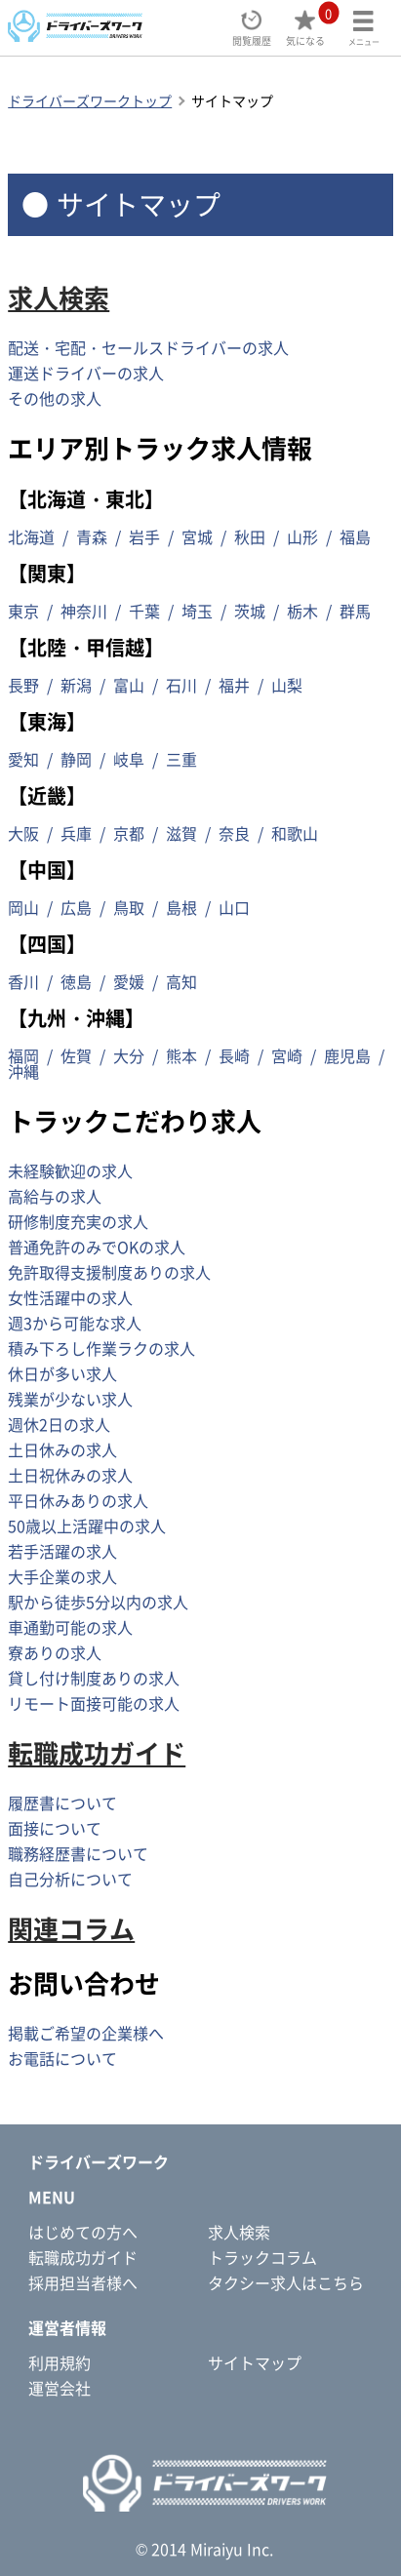 The image size is (401, 2576). What do you see at coordinates (76, 981) in the screenshot?
I see `徳島` at bounding box center [76, 981].